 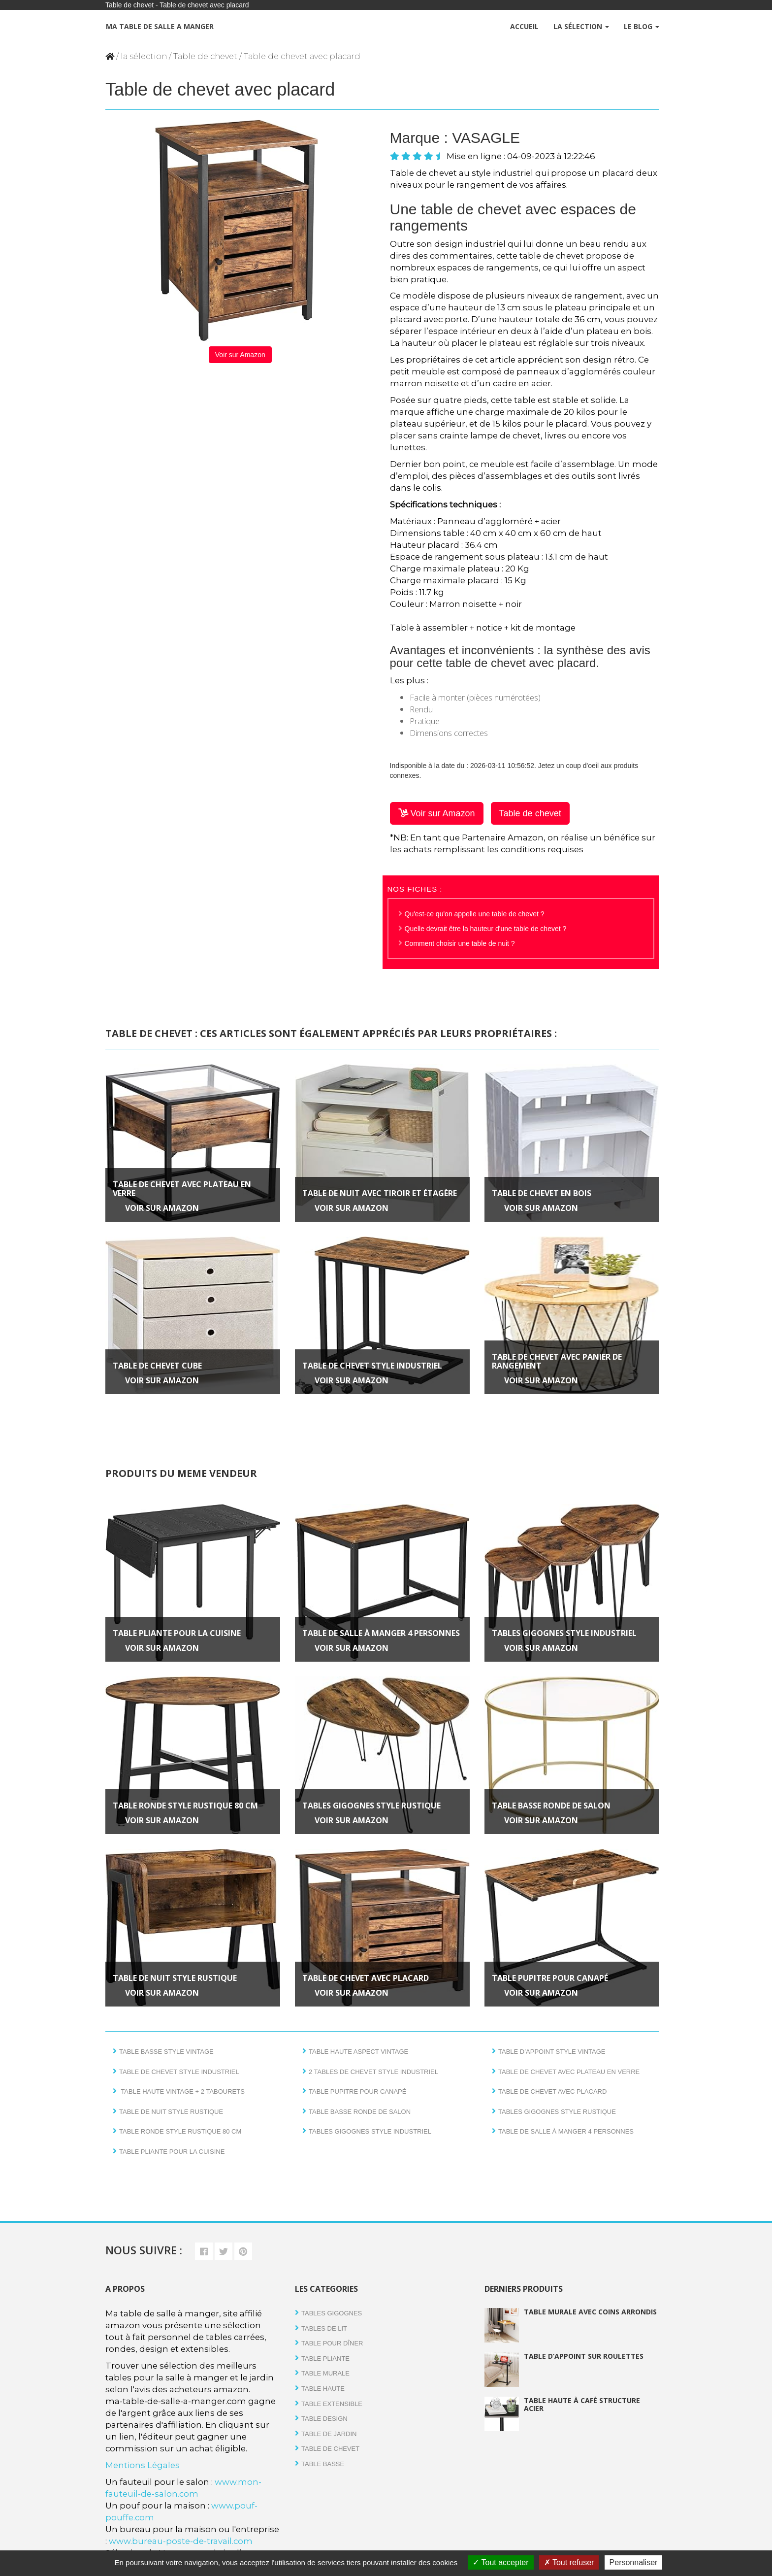 What do you see at coordinates (322, 2464) in the screenshot?
I see `Table basse` at bounding box center [322, 2464].